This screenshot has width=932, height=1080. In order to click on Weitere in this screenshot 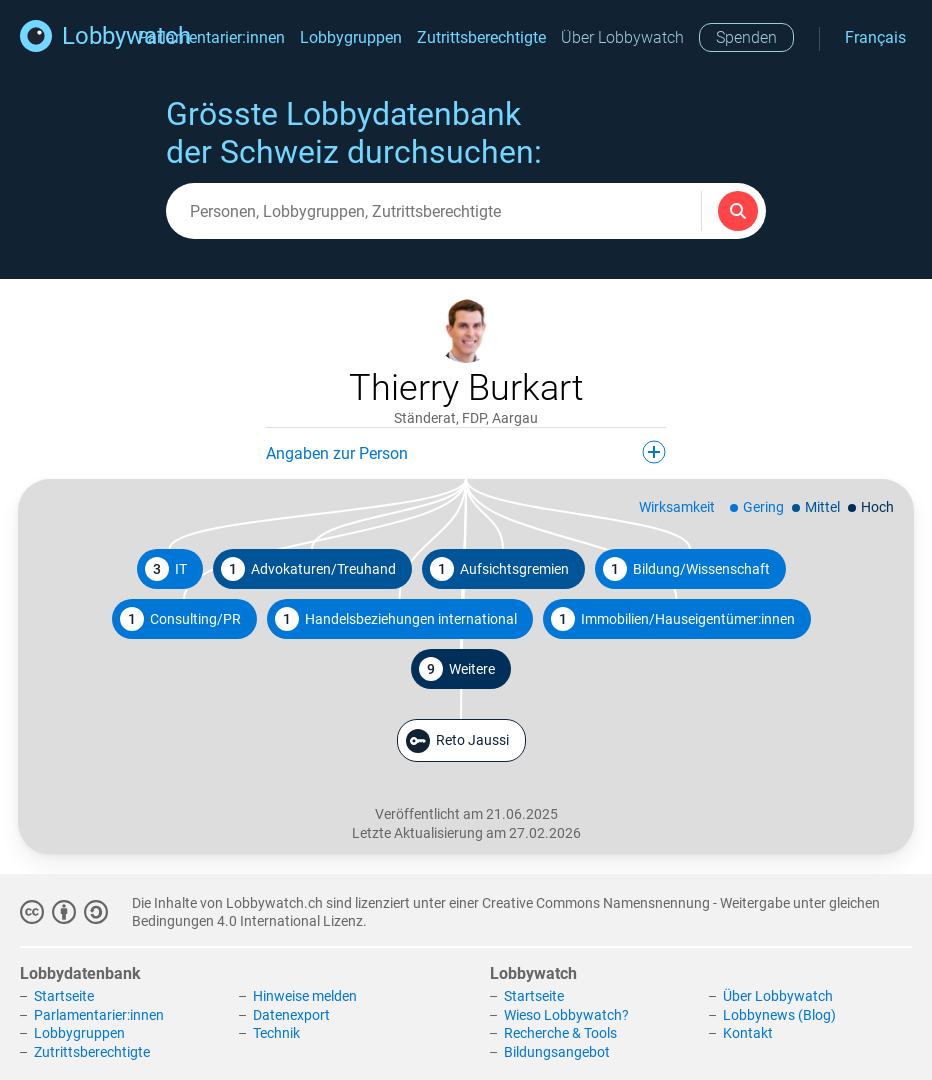, I will do `click(457, 669)`.